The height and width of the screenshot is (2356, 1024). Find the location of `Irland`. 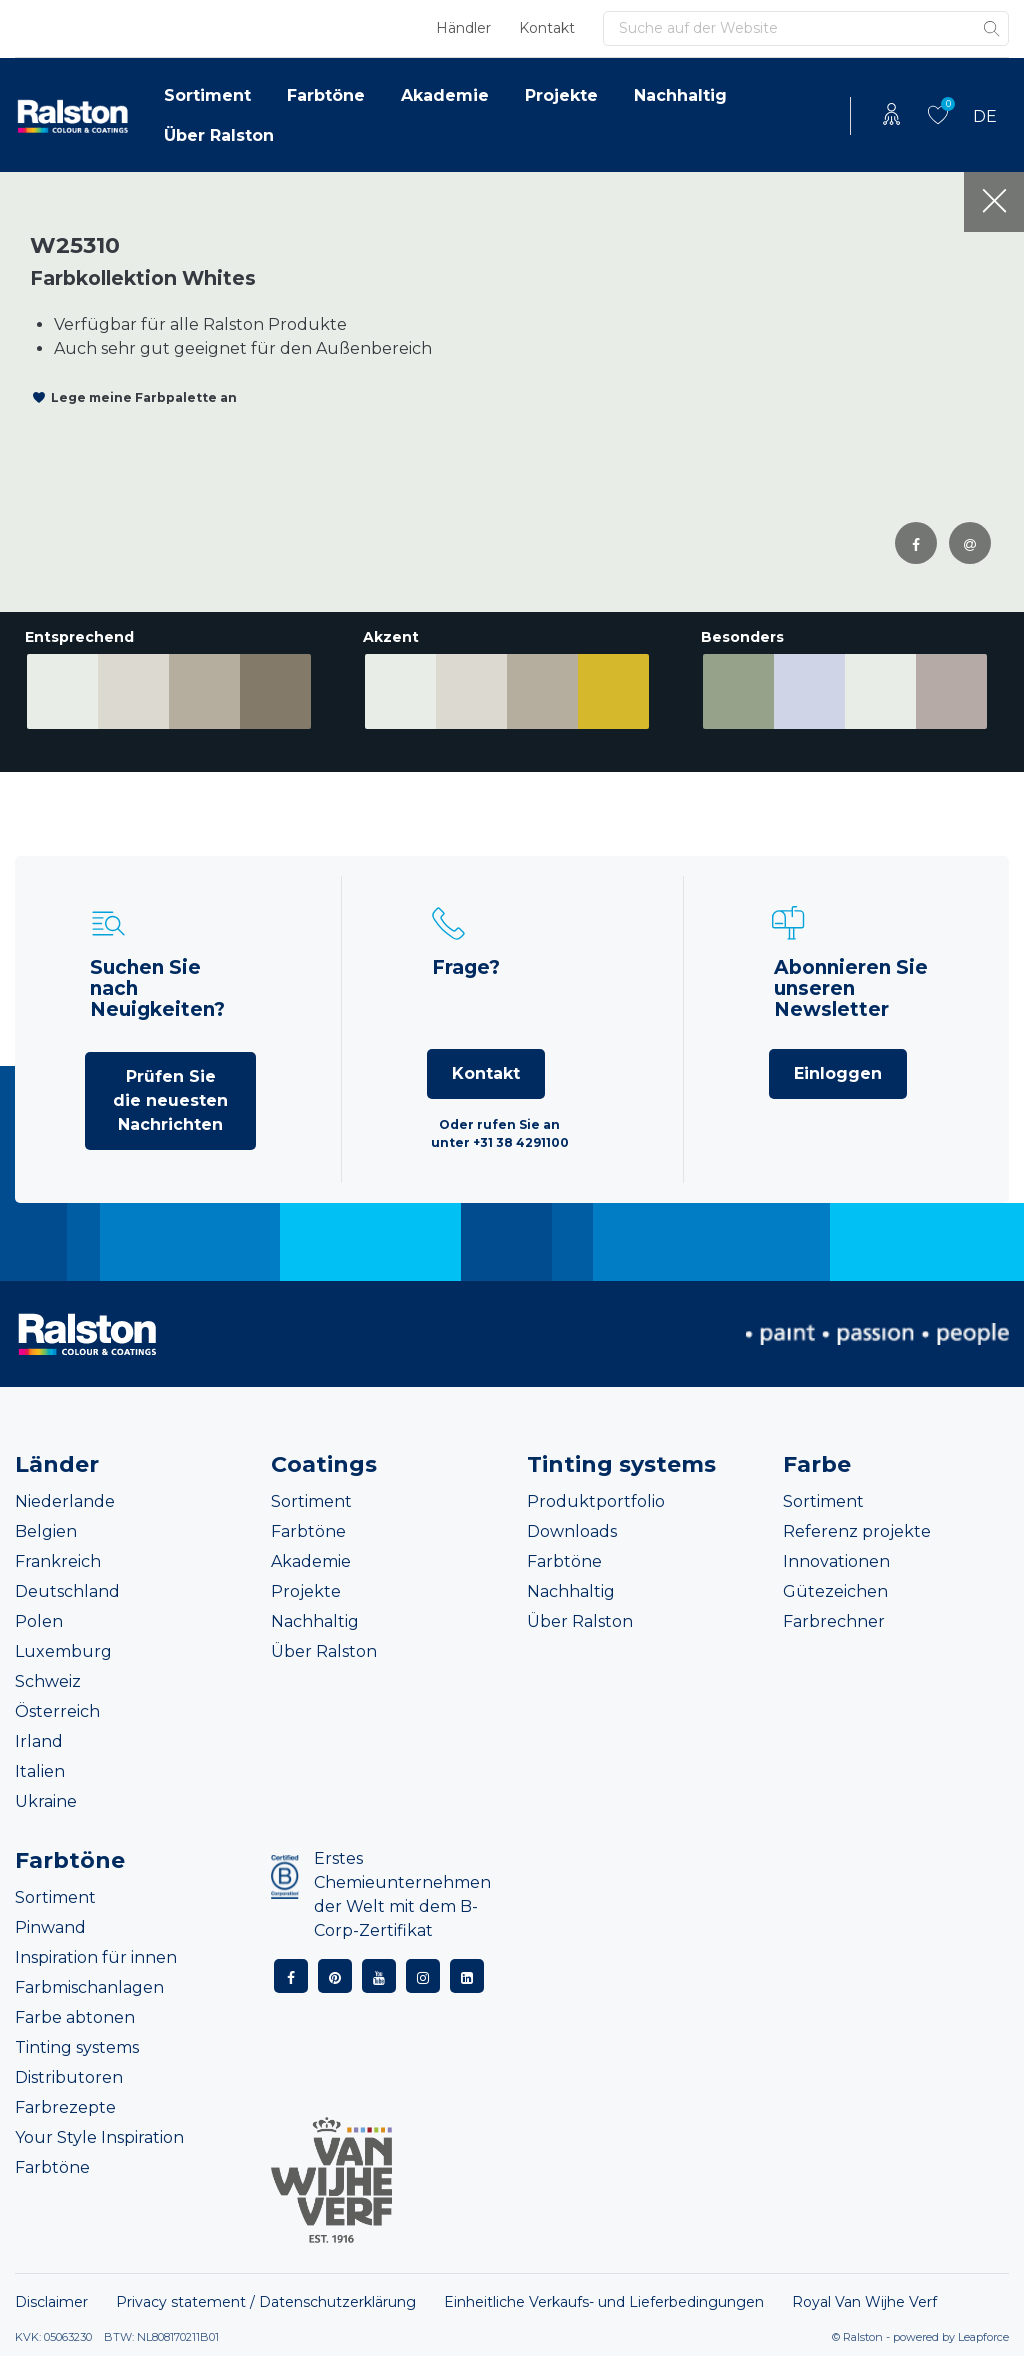

Irland is located at coordinates (39, 1741).